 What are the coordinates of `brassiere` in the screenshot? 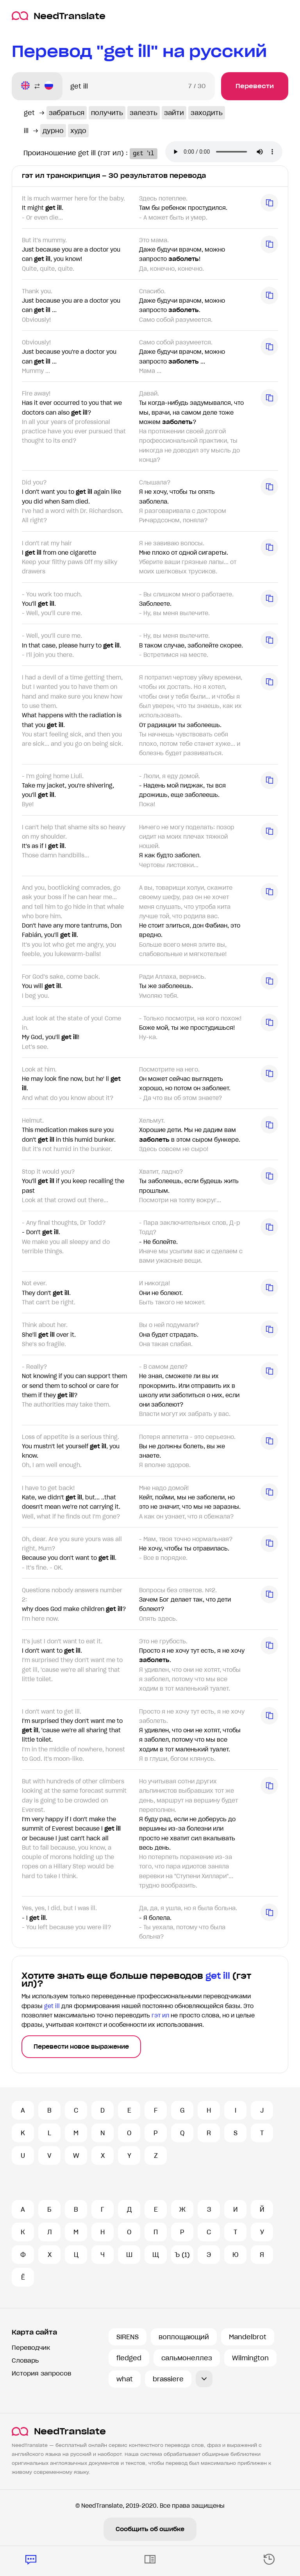 It's located at (168, 2379).